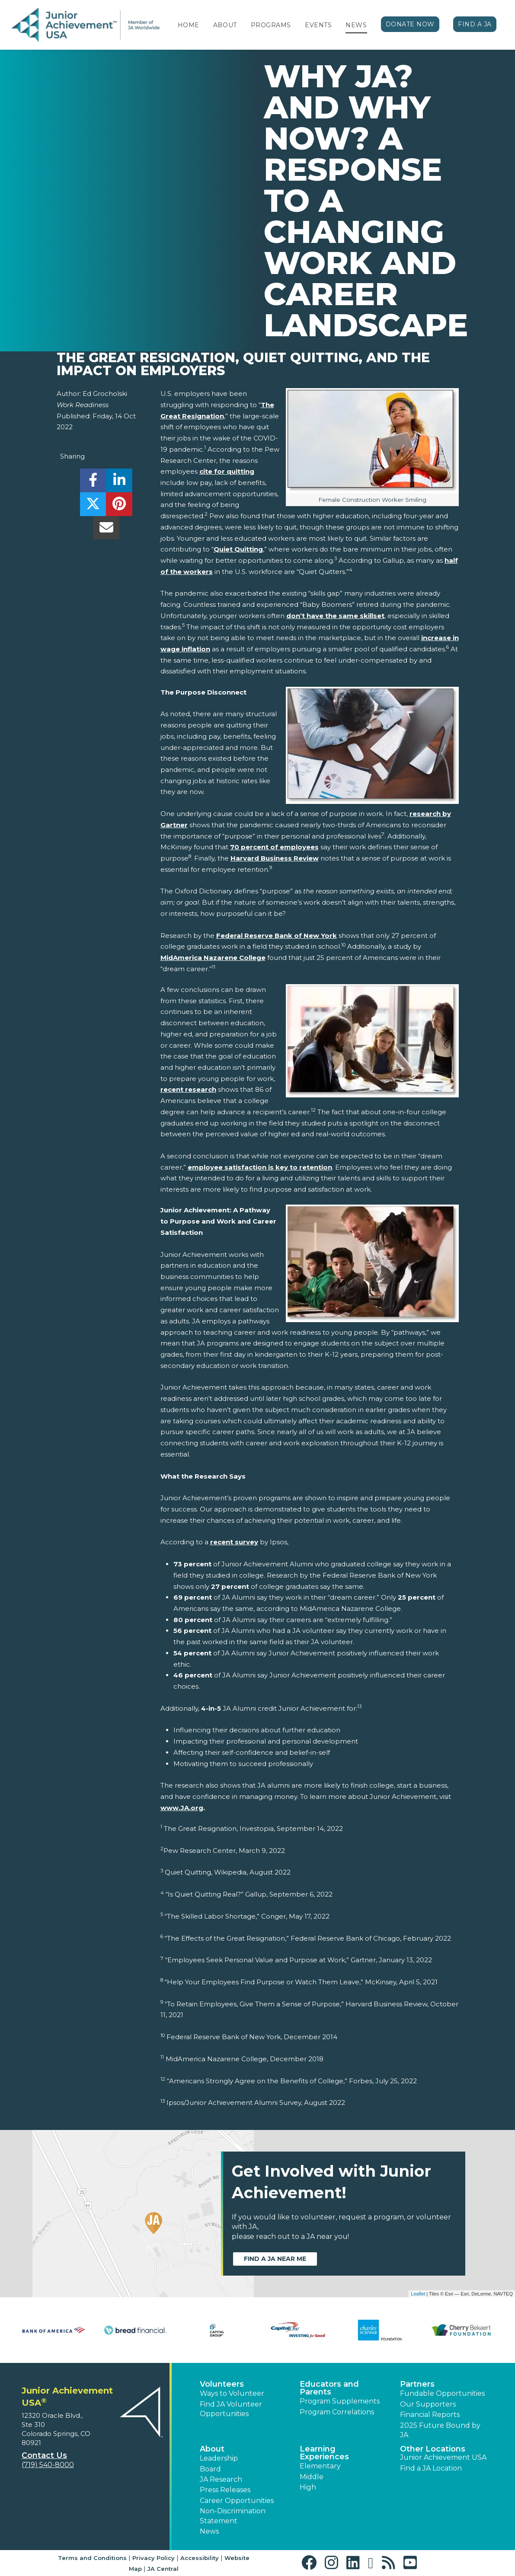 This screenshot has width=515, height=2576. What do you see at coordinates (222, 2384) in the screenshot?
I see `Volunteers [button]` at bounding box center [222, 2384].